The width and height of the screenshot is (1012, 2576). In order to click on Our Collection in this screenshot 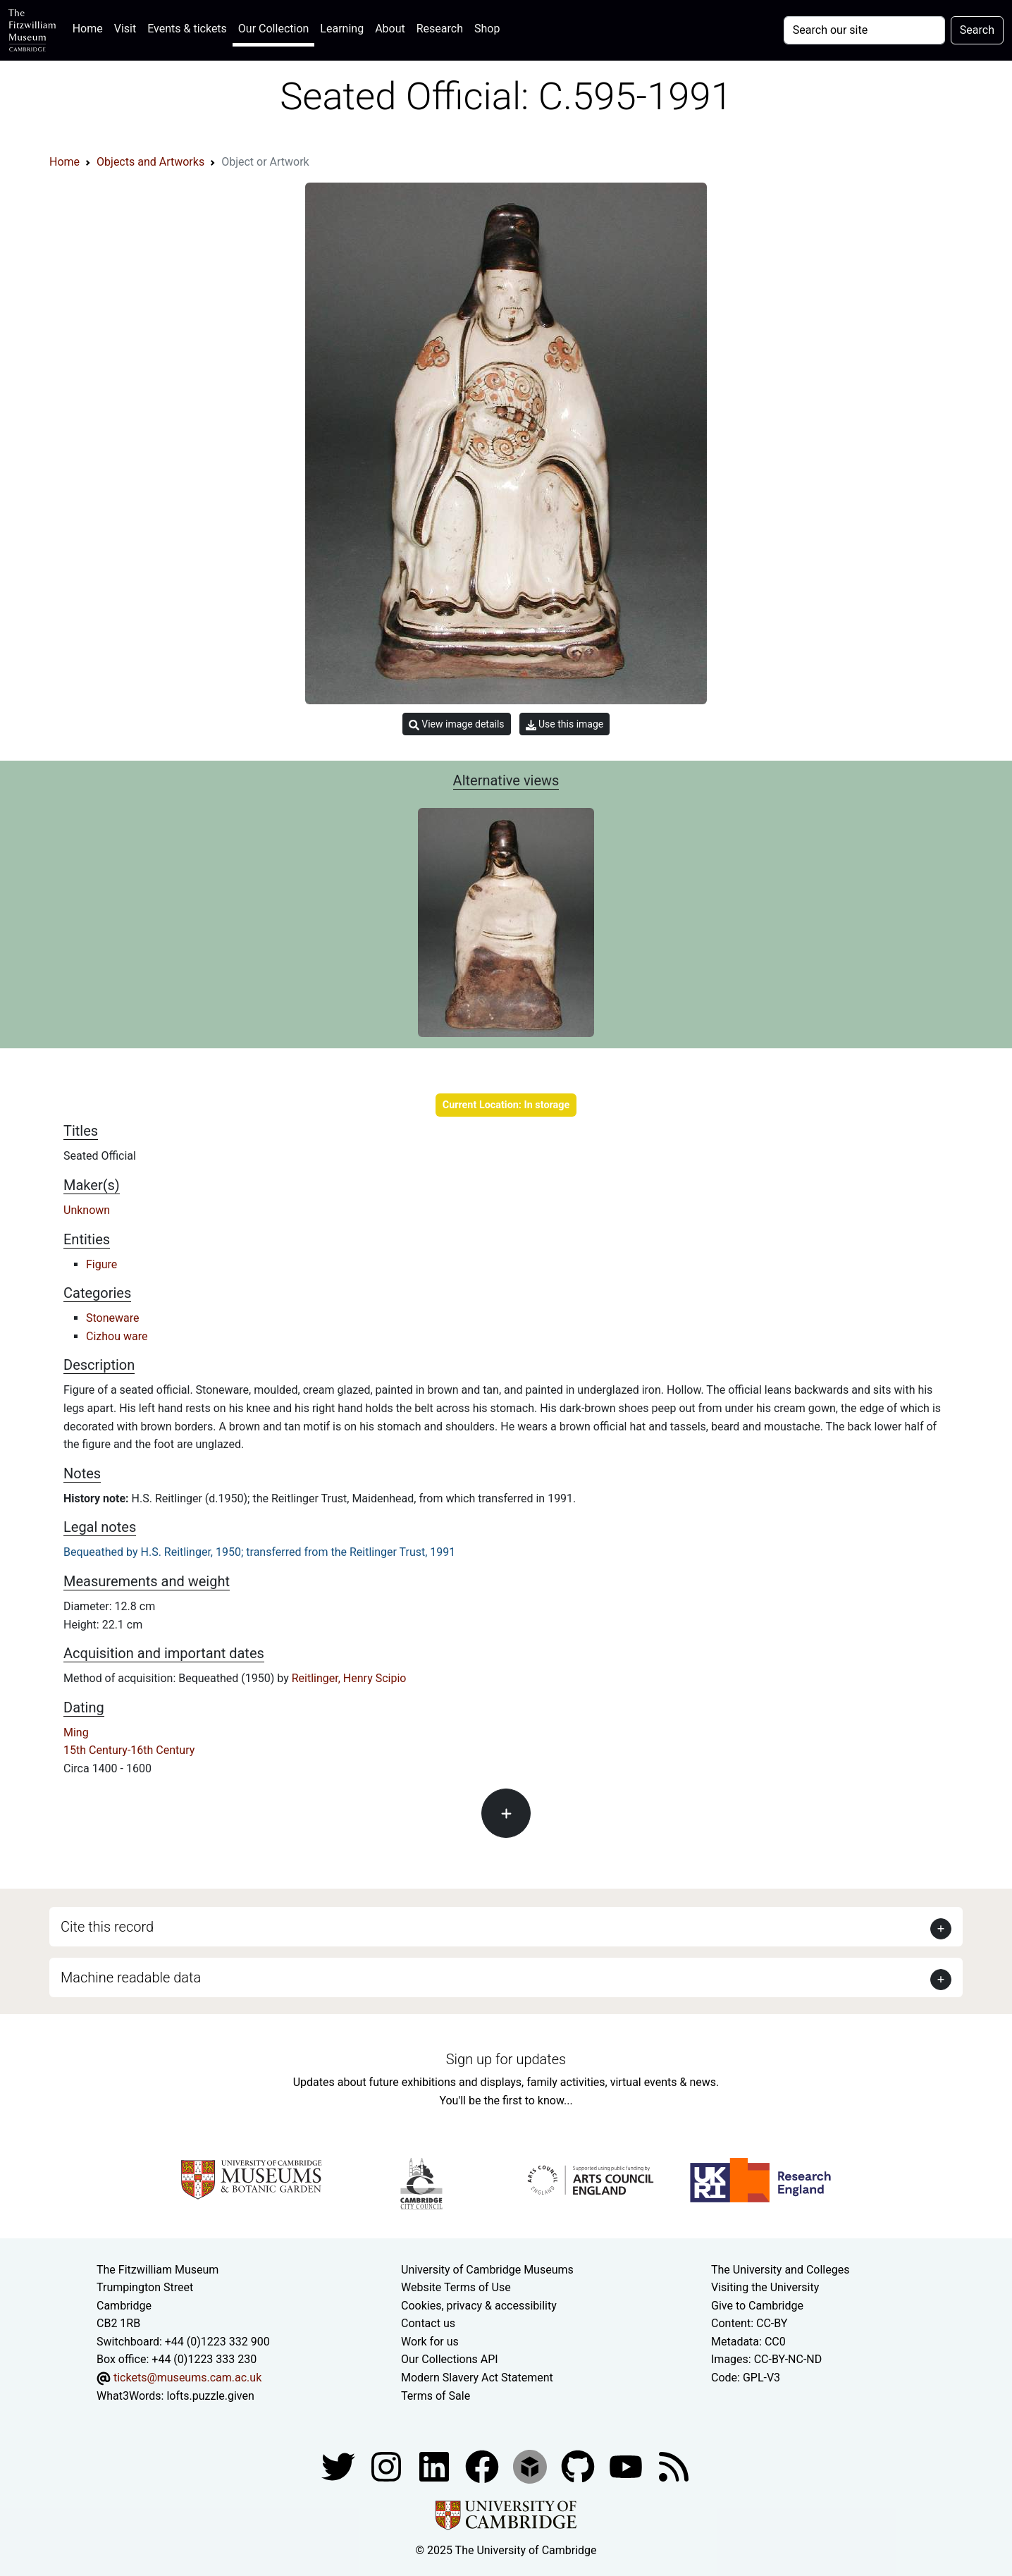, I will do `click(273, 28)`.